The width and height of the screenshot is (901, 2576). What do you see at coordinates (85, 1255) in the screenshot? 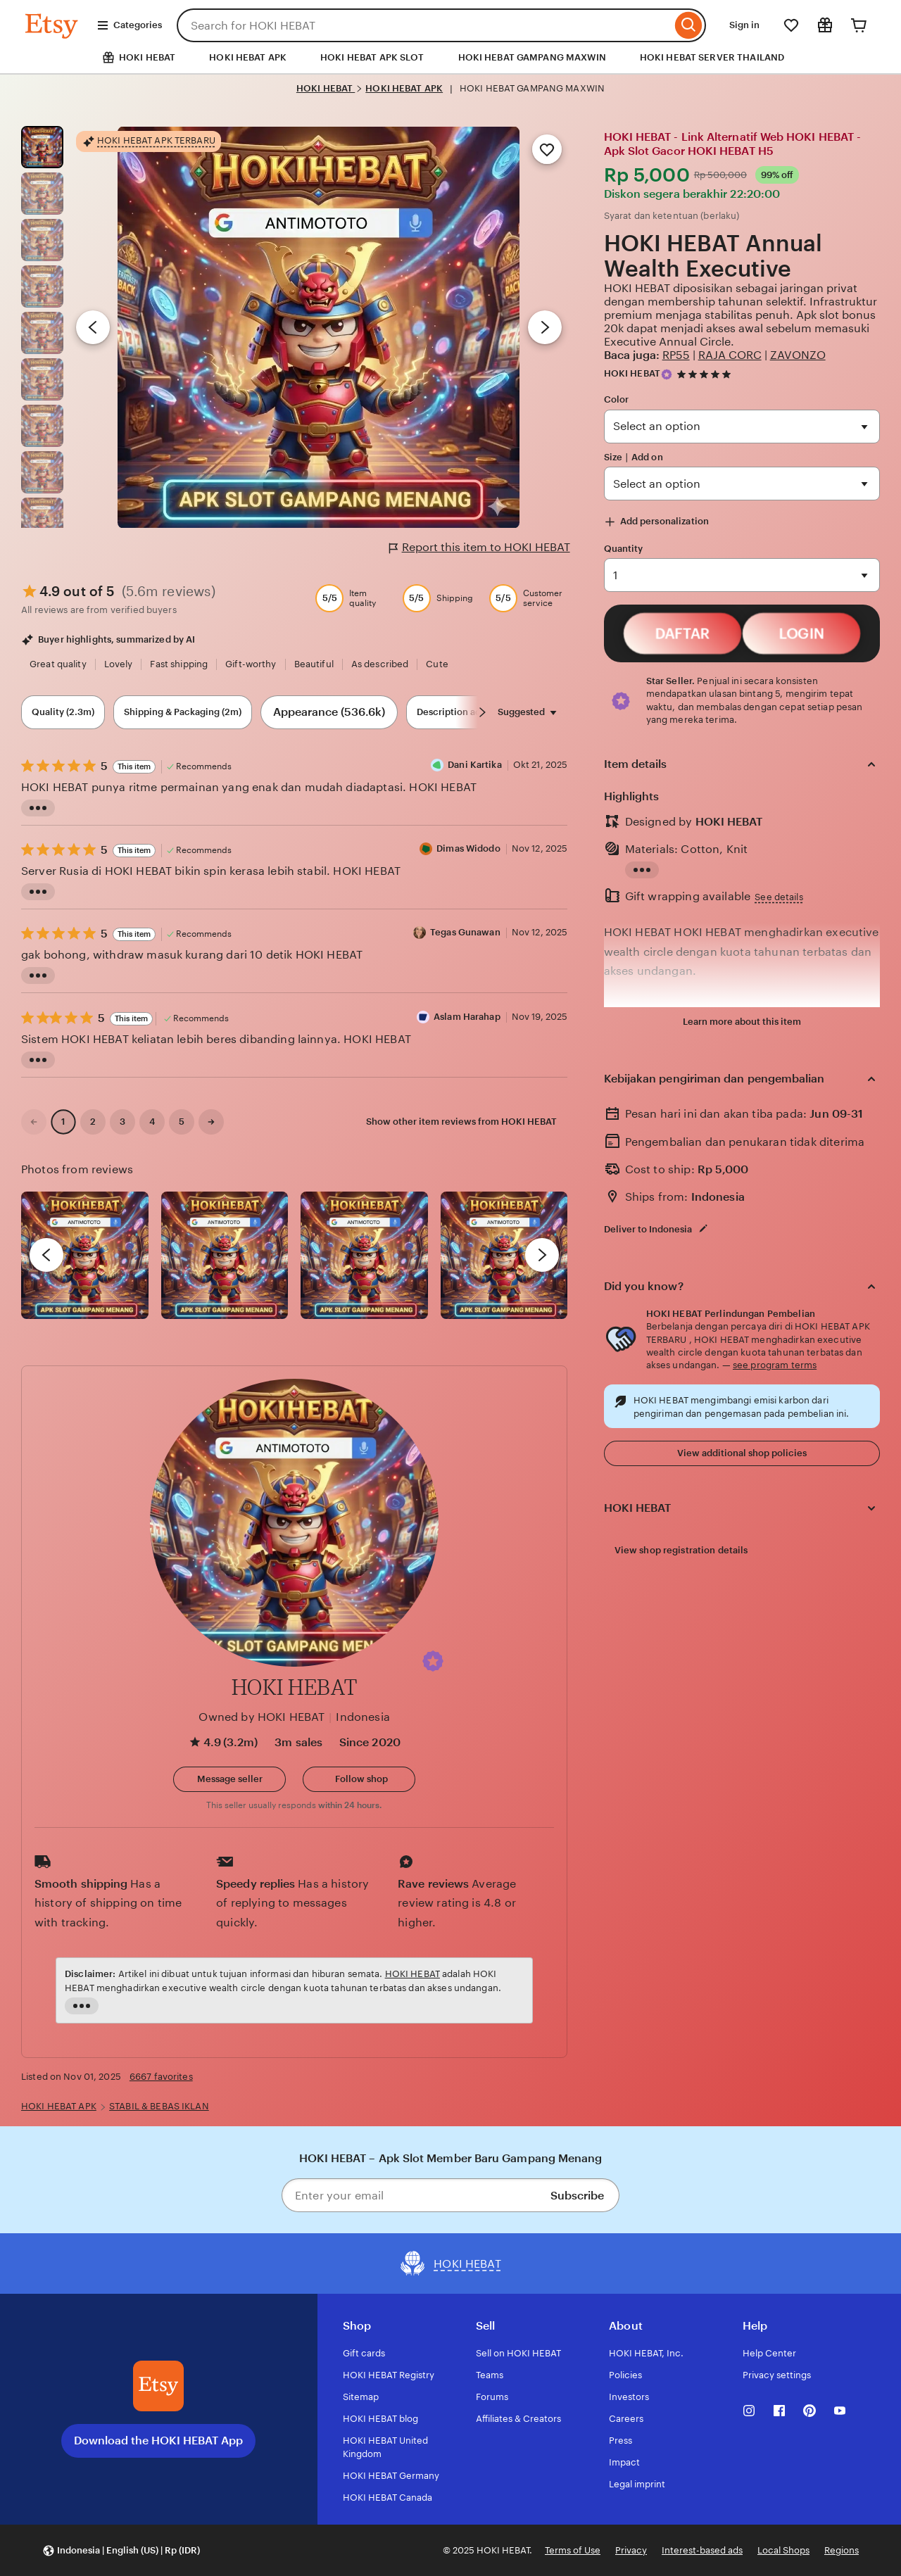
I see `[View details of this review photo by Lolly]` at bounding box center [85, 1255].